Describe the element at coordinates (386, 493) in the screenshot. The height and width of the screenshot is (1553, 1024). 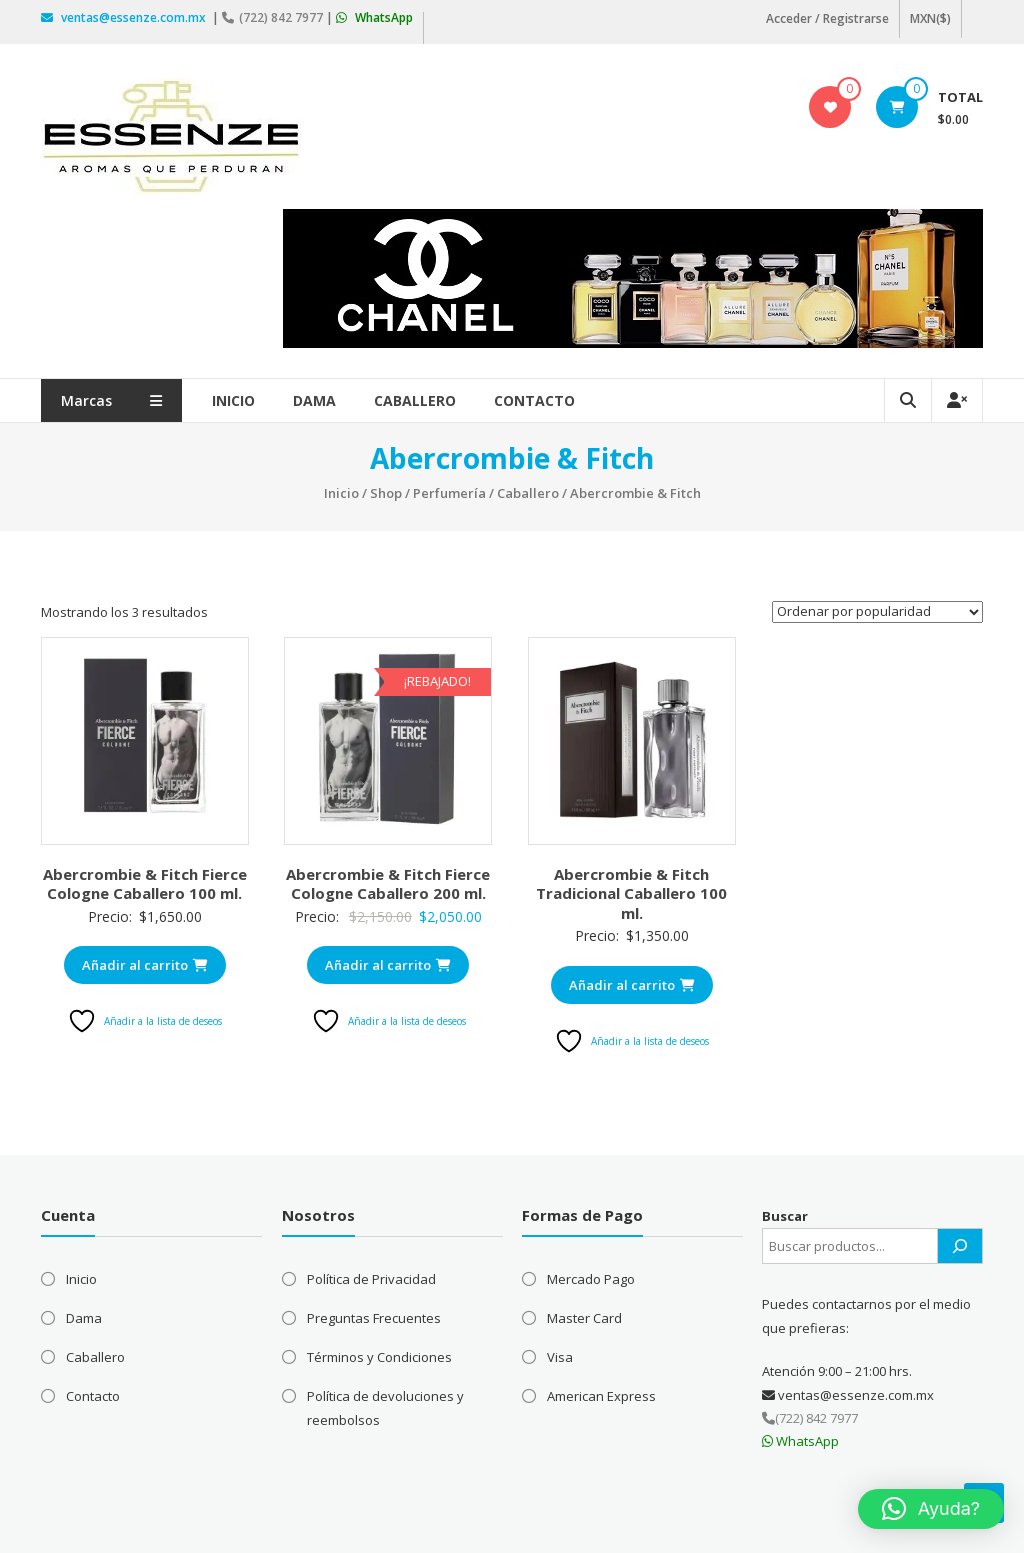
I see `Shop` at that location.